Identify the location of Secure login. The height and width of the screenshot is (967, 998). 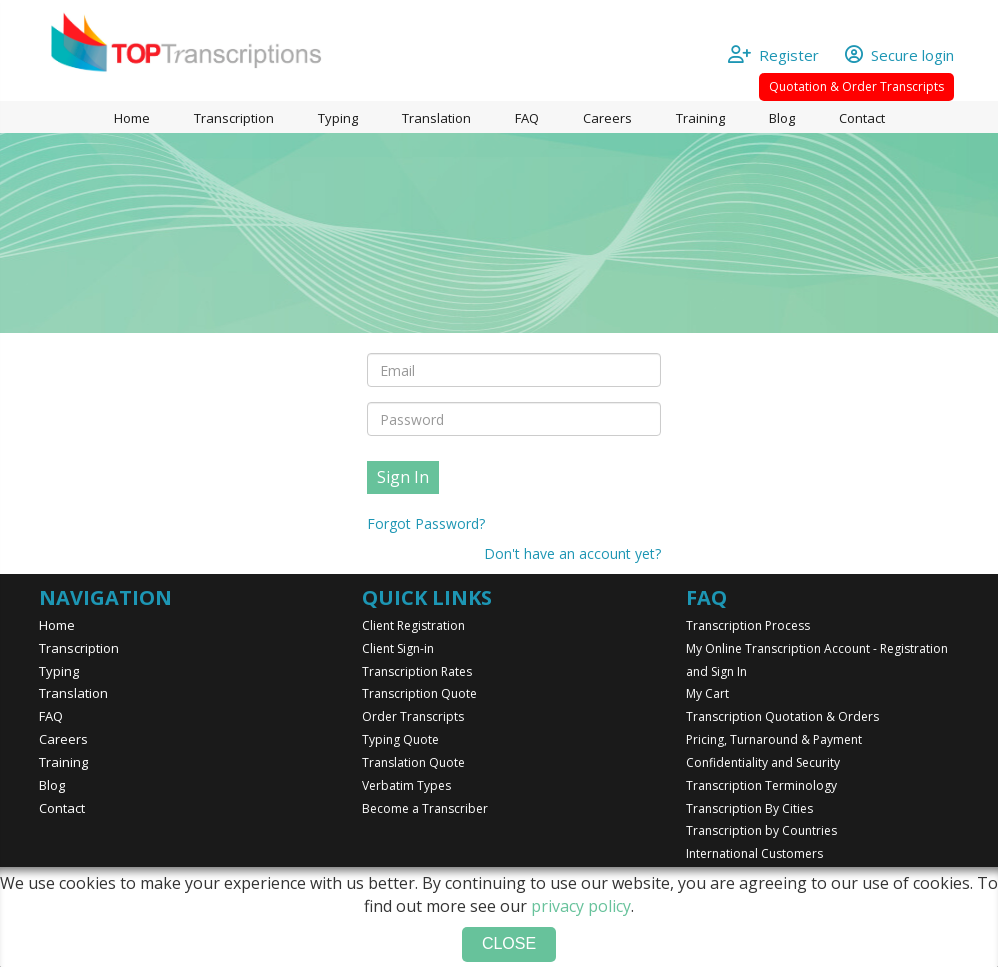
(899, 55).